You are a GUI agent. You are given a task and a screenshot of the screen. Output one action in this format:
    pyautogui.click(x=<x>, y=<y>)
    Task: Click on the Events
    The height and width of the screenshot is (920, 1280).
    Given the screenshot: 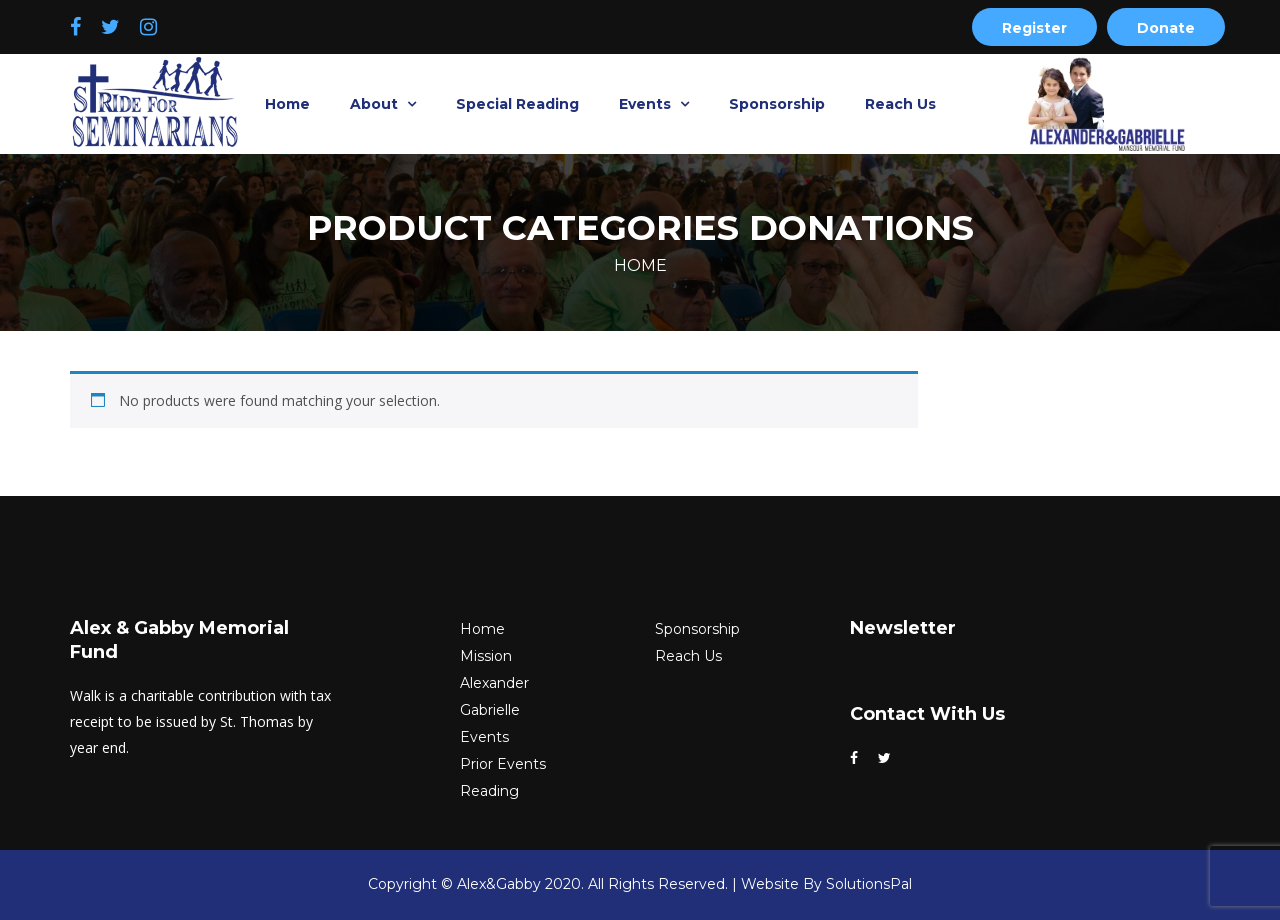 What is the action you would take?
    pyautogui.click(x=647, y=104)
    